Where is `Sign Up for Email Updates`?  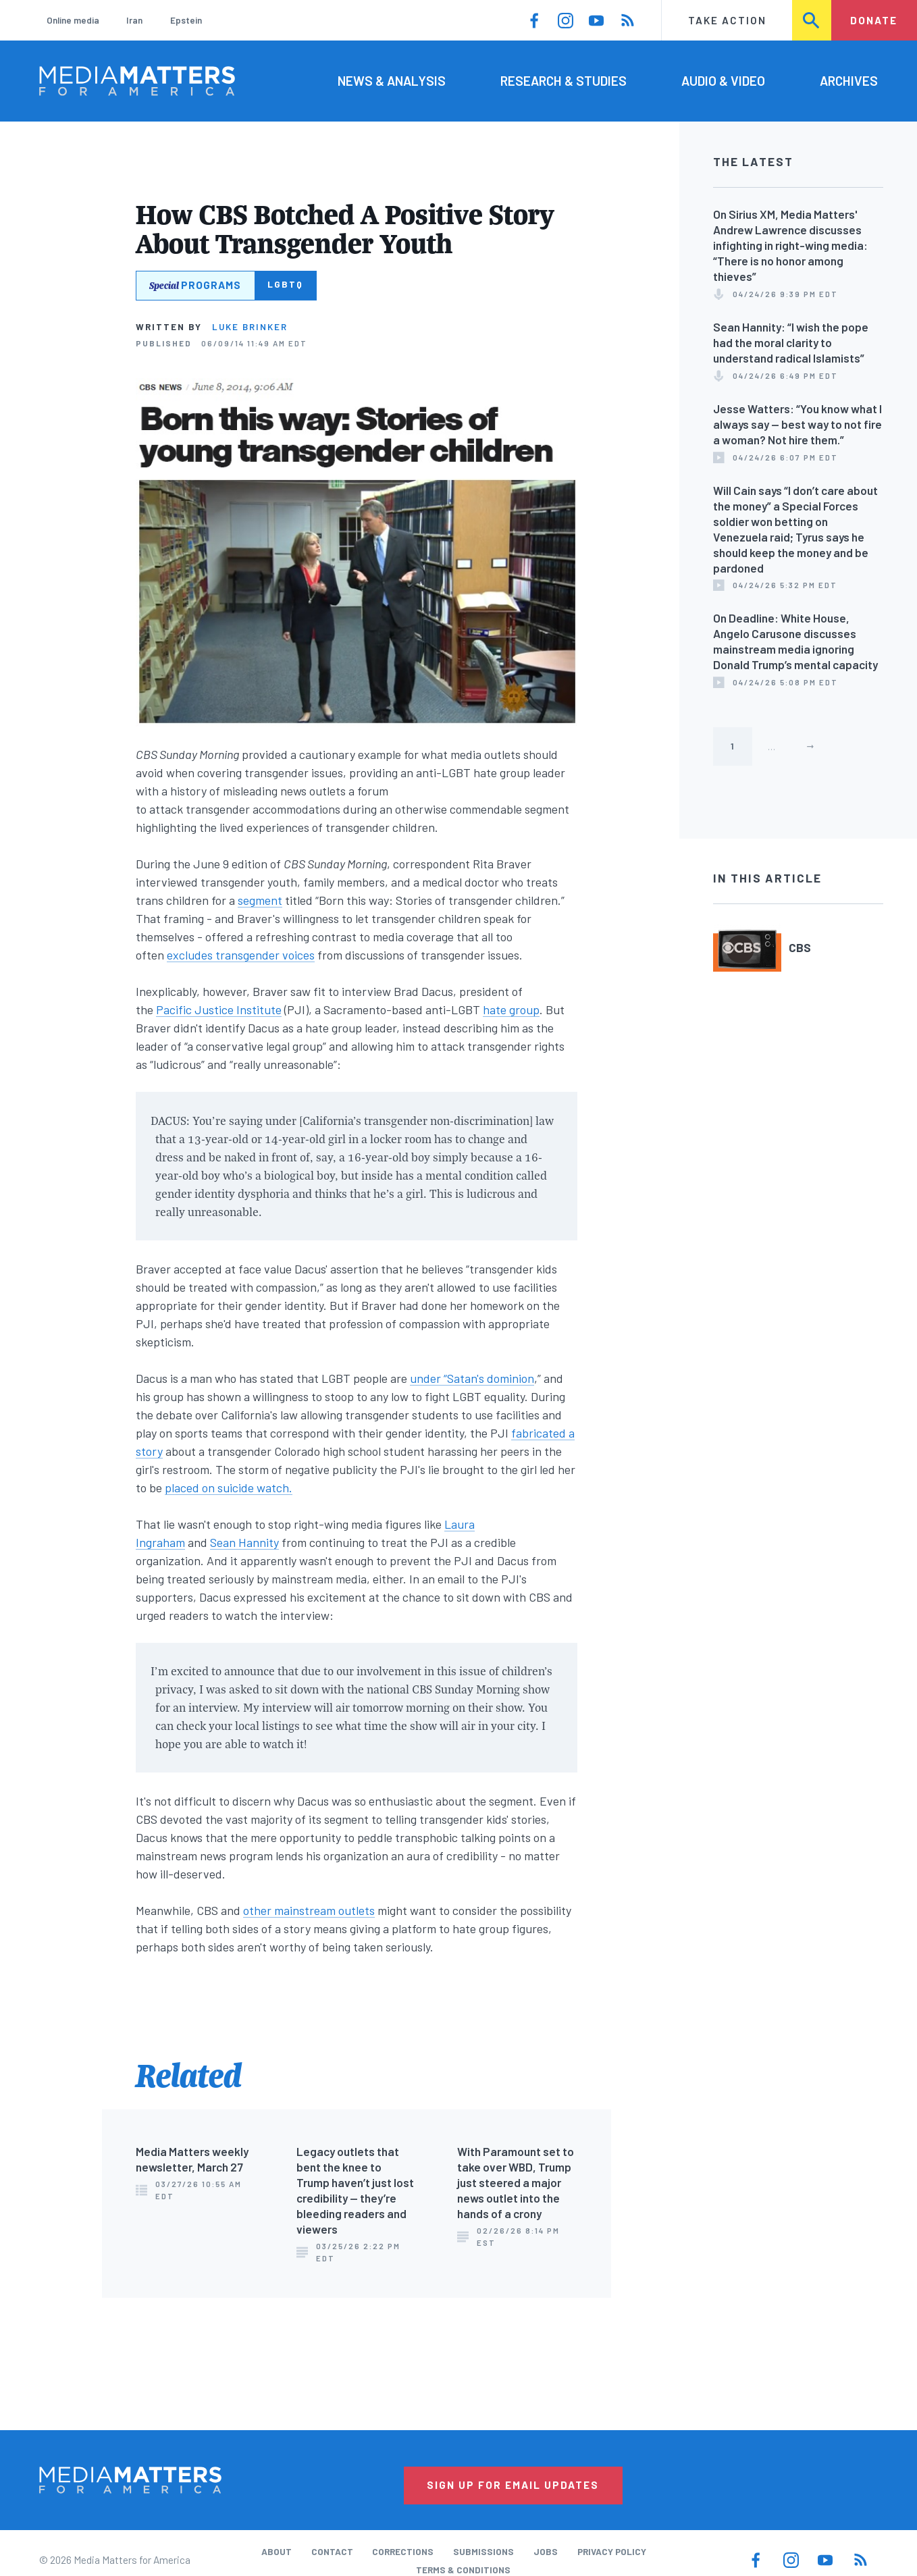 Sign Up for Email Updates is located at coordinates (513, 2485).